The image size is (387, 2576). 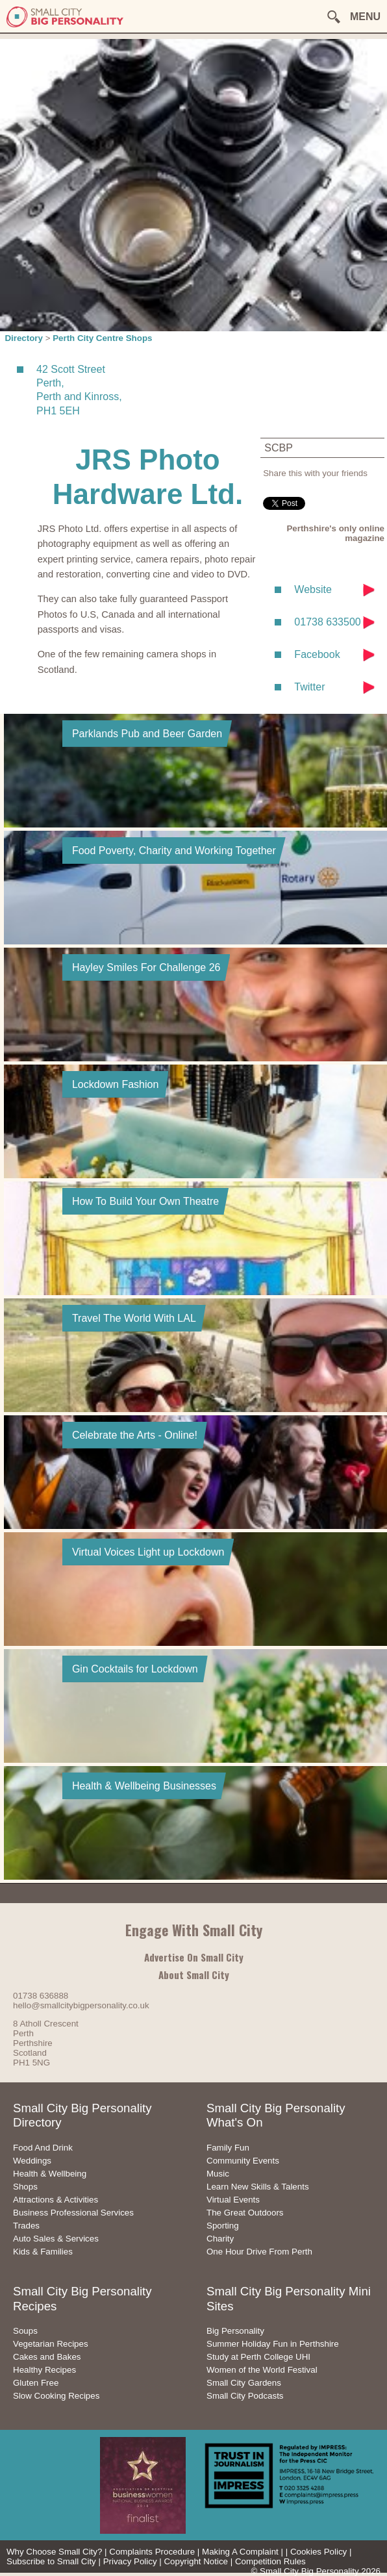 What do you see at coordinates (245, 2212) in the screenshot?
I see `The Great Outdoors` at bounding box center [245, 2212].